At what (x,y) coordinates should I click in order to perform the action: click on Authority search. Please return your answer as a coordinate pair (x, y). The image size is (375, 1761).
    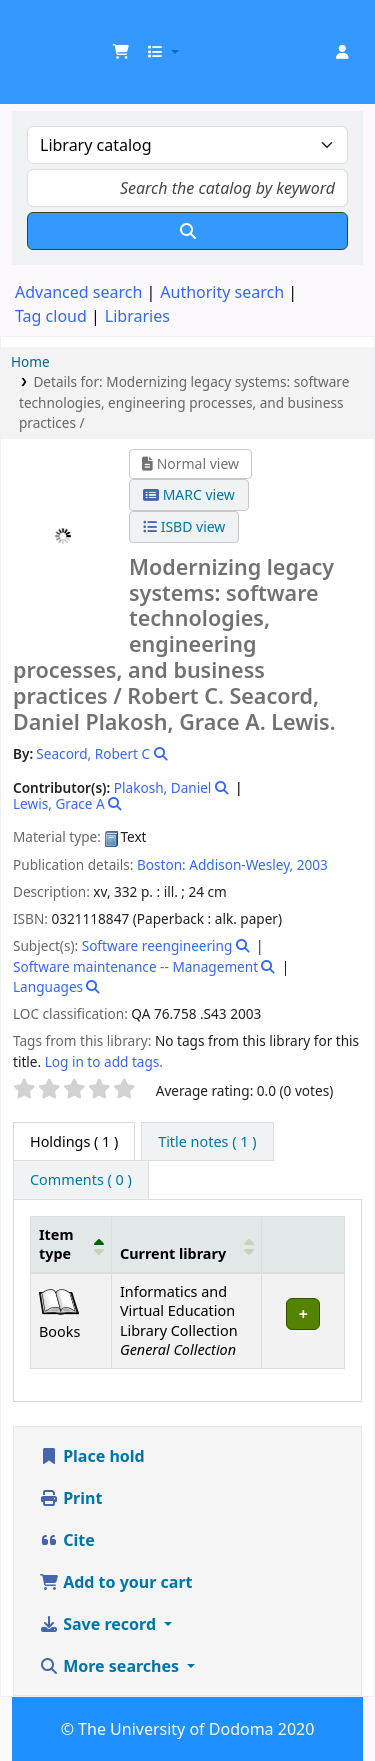
    Looking at the image, I should click on (222, 292).